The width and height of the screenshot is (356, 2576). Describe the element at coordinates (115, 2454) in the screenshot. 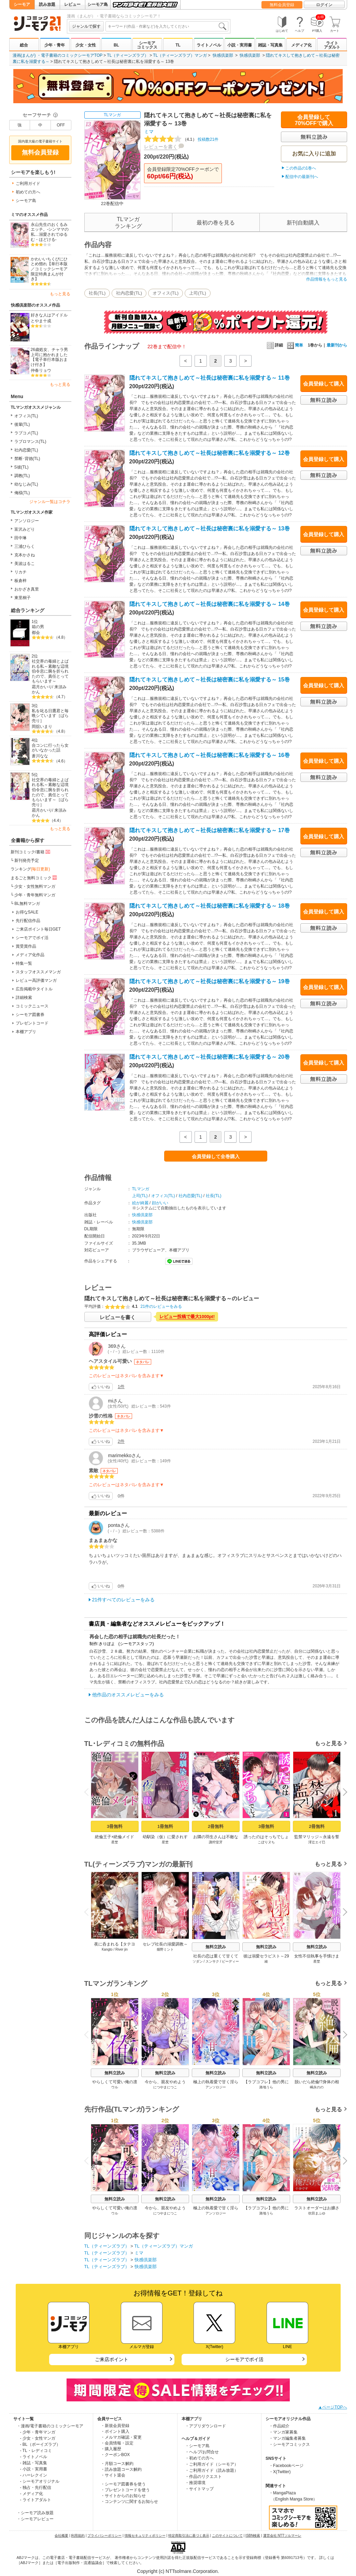

I see `・クーポンBOX` at that location.